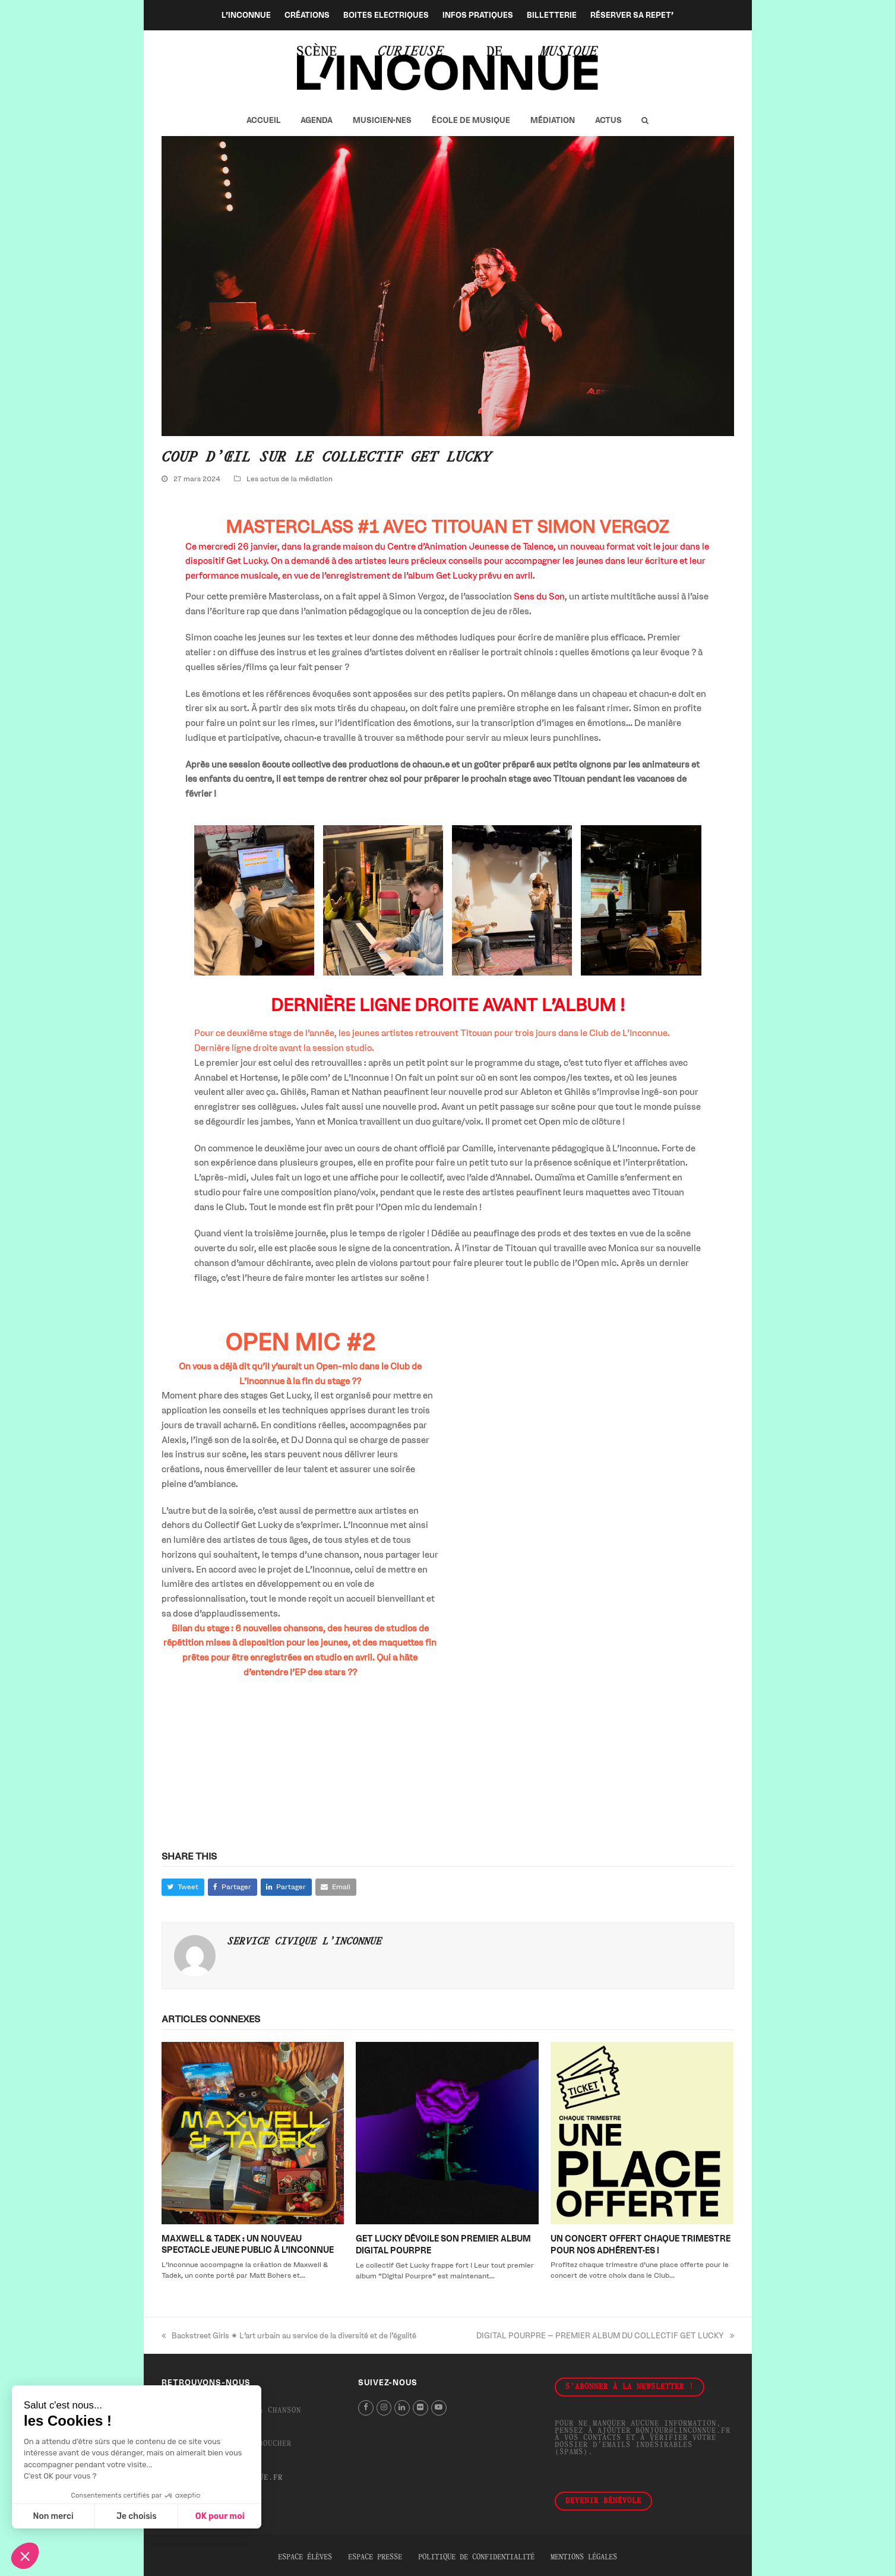  I want to click on S'abonner à la newsletter !, so click(629, 2387).